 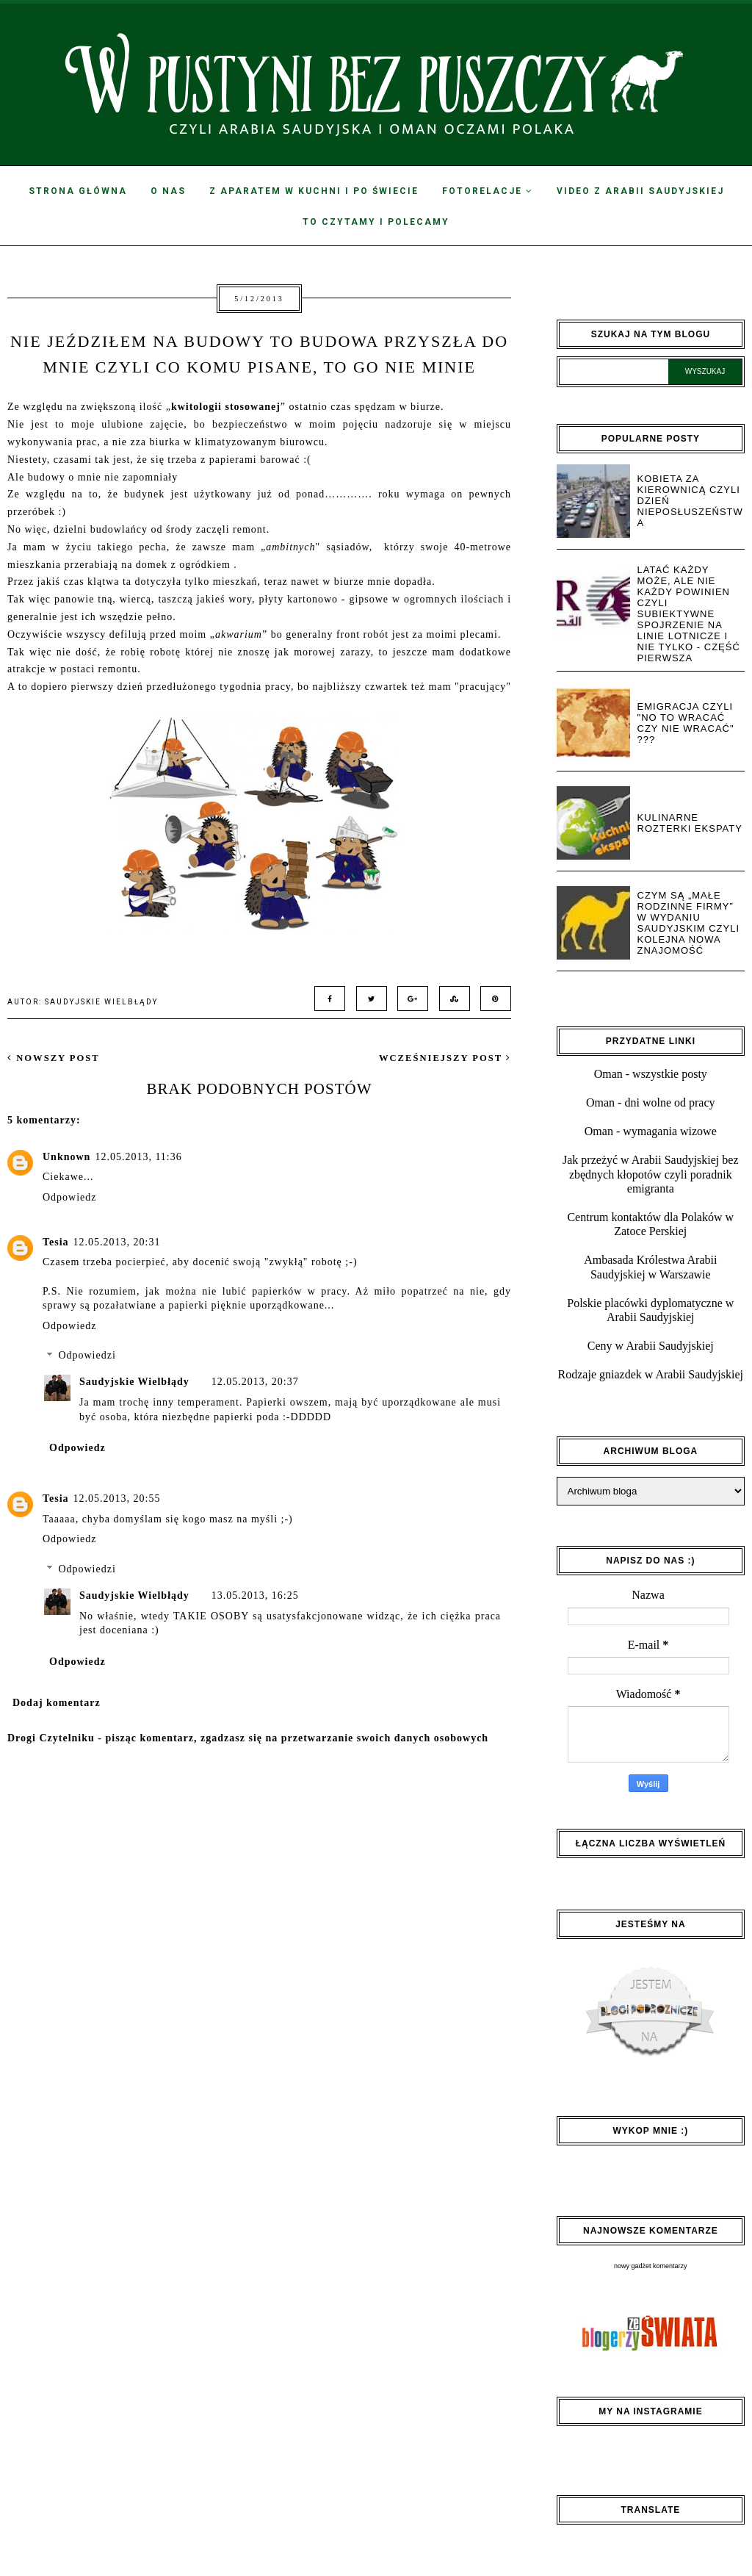 I want to click on Fotorelacje, so click(x=487, y=191).